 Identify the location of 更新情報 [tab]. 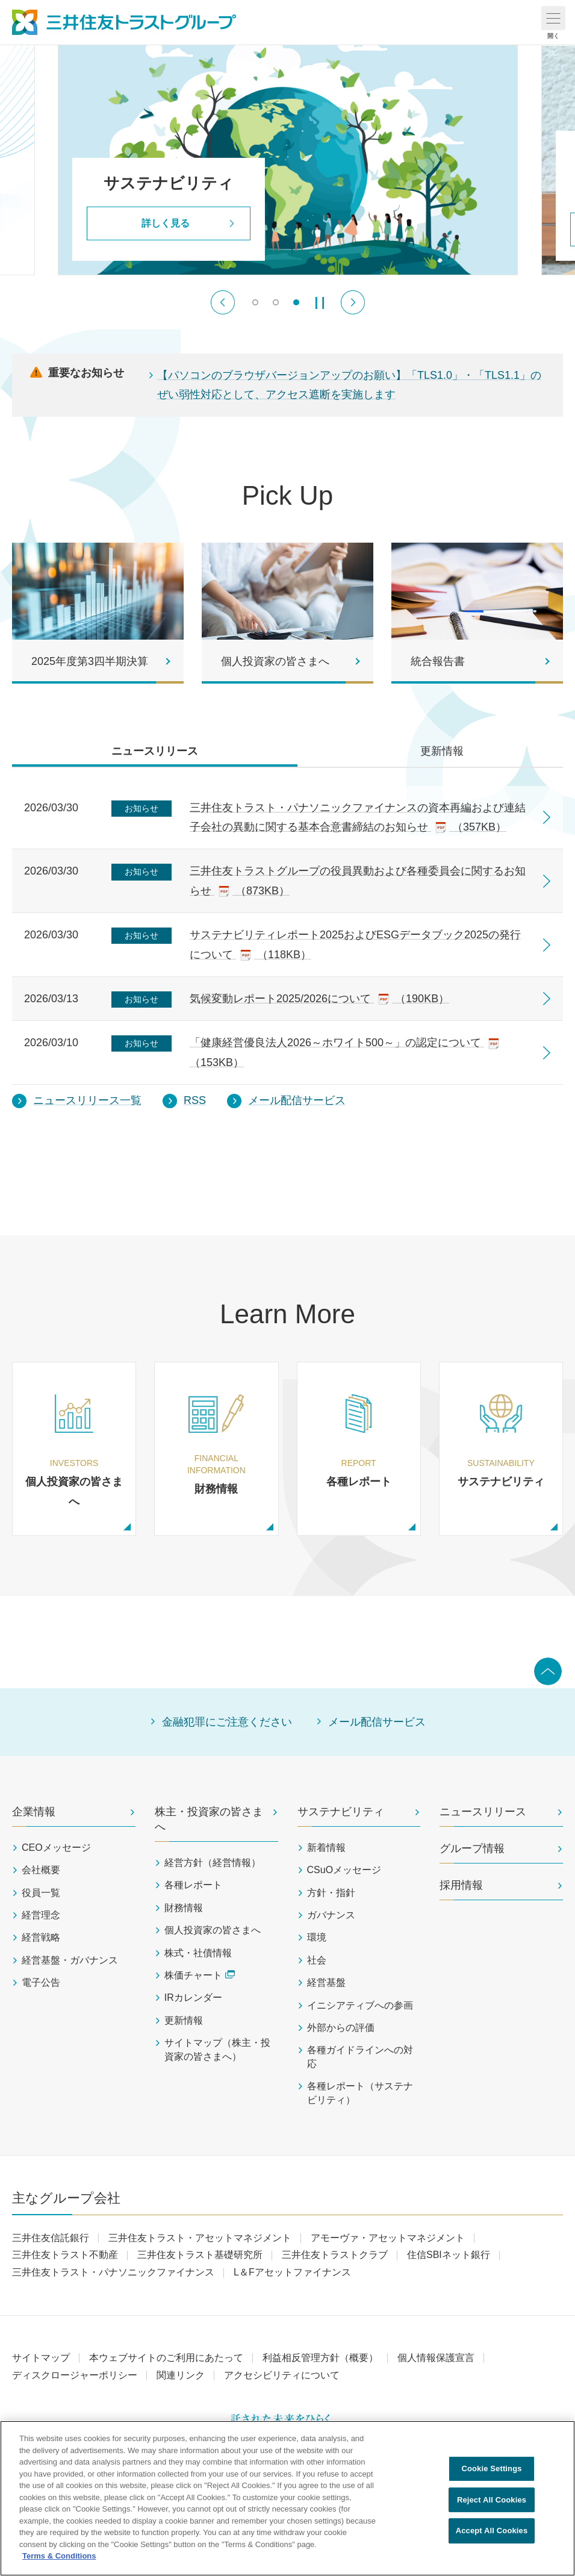
(442, 751).